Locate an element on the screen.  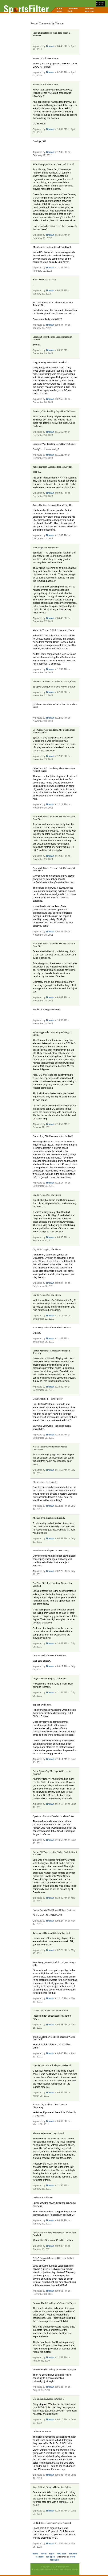
columns is located at coordinates (89, 8).